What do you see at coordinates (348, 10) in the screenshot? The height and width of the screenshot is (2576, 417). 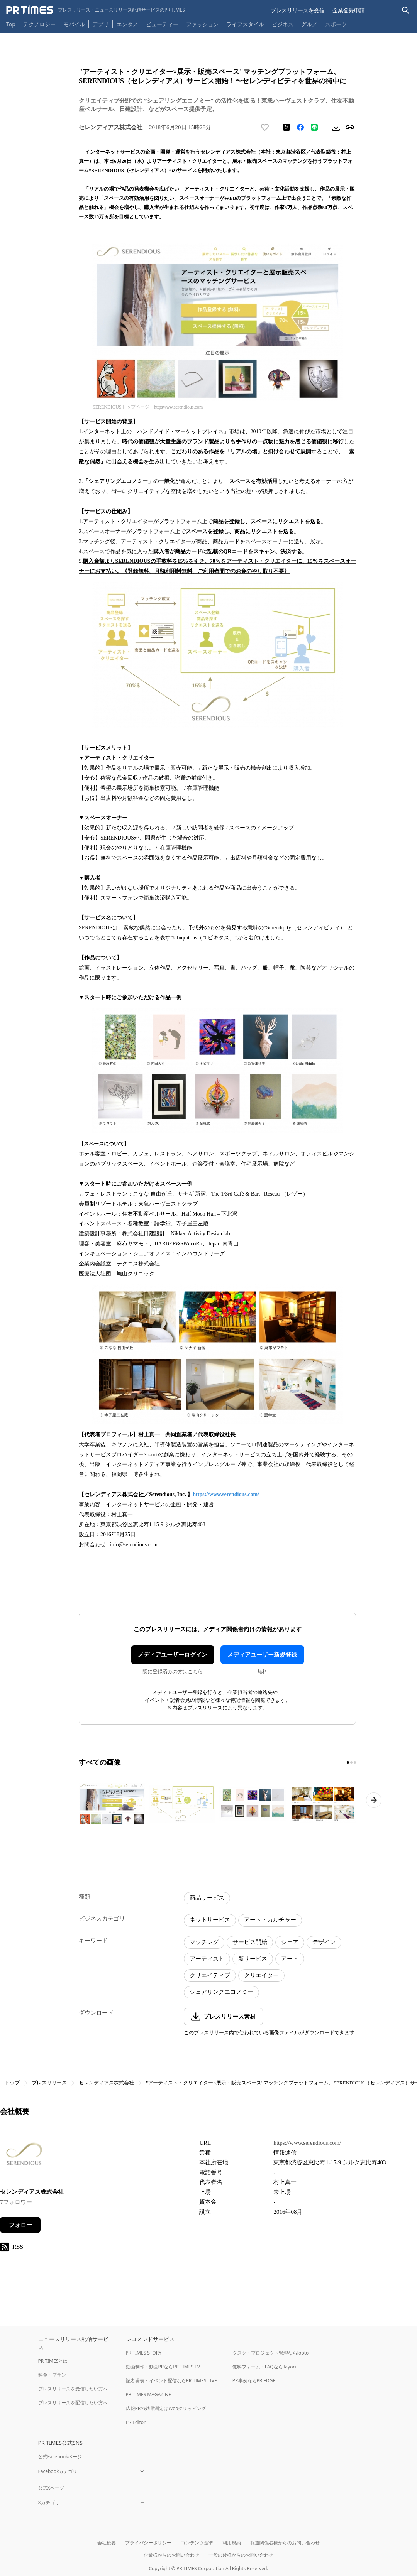 I see `企業登録申請` at bounding box center [348, 10].